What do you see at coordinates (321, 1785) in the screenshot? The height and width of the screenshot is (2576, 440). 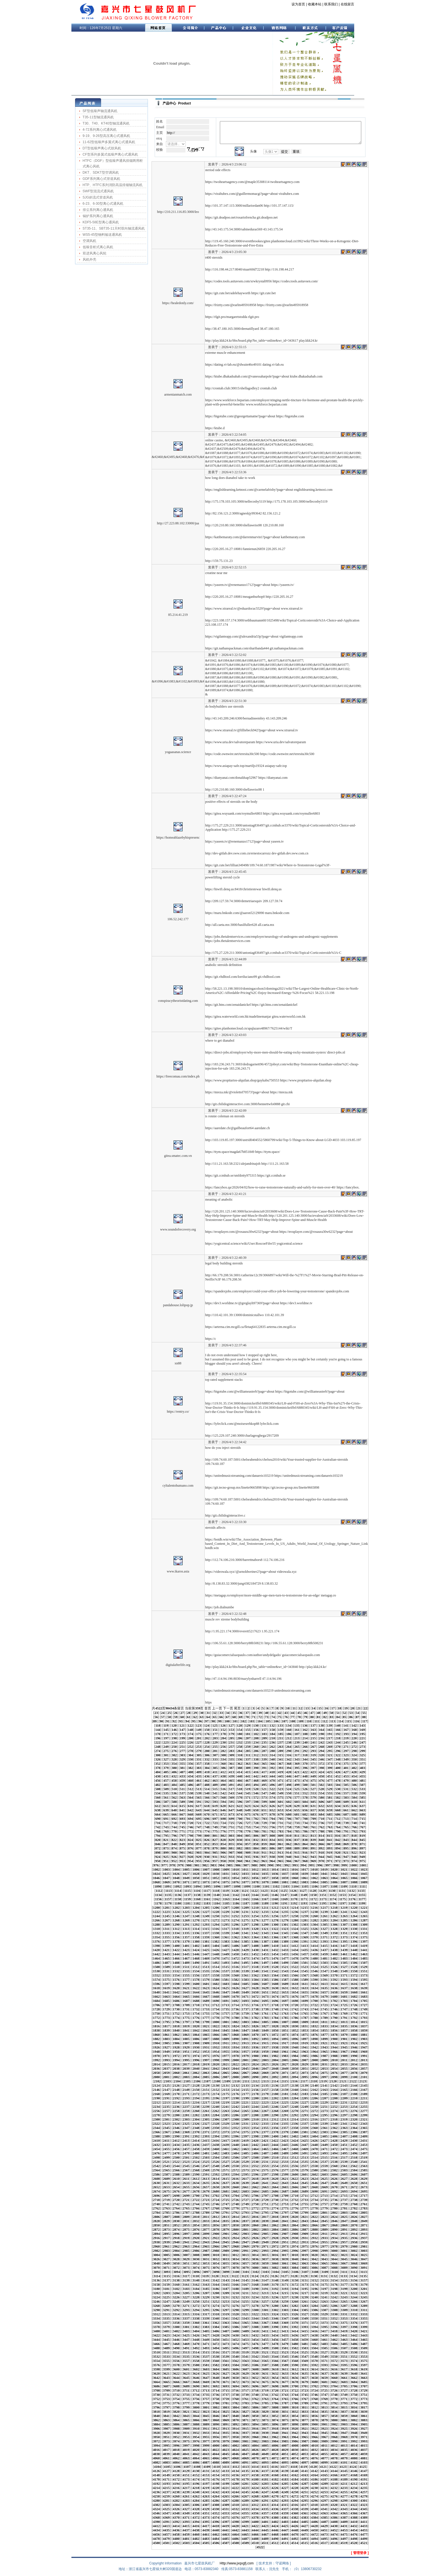 I see `502` at bounding box center [321, 1785].